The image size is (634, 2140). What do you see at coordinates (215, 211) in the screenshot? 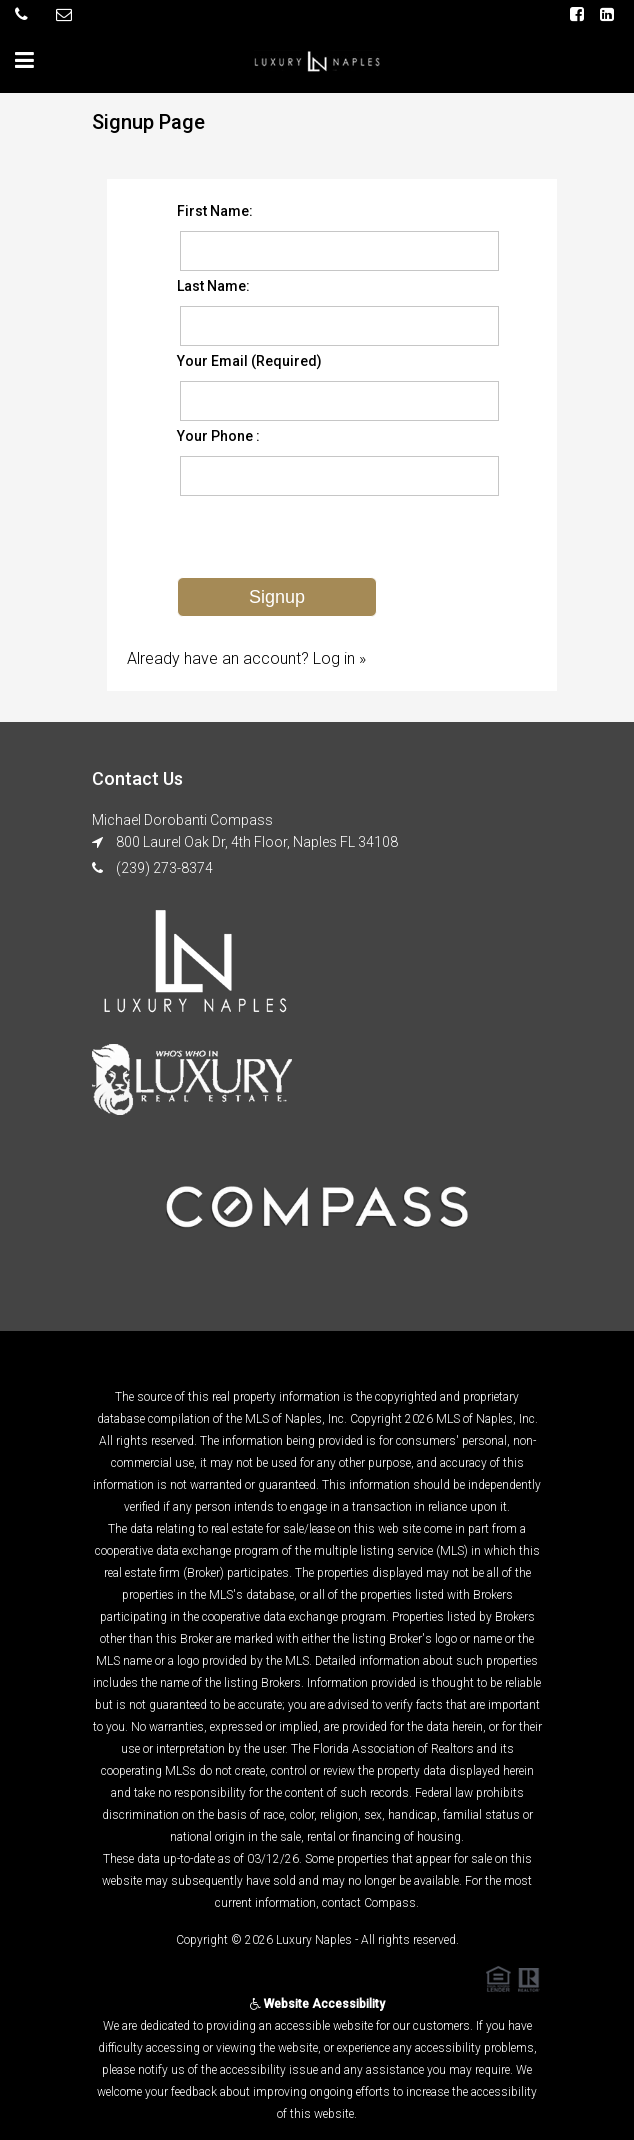
I see `First Name:` at bounding box center [215, 211].